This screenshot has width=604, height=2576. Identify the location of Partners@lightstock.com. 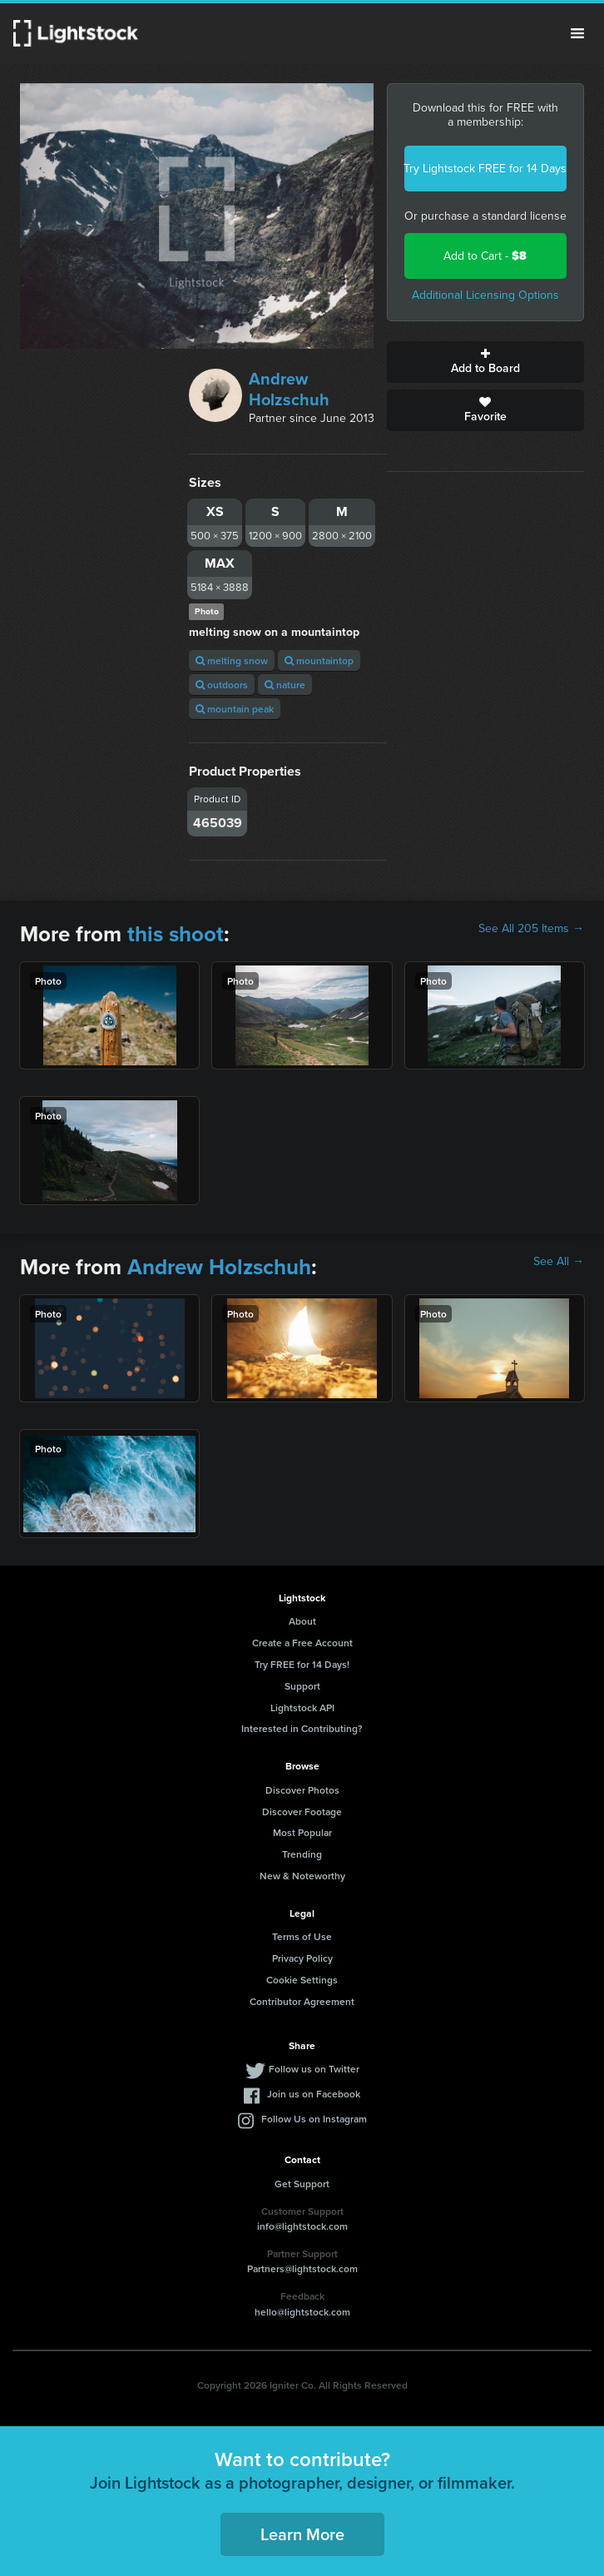
(302, 2268).